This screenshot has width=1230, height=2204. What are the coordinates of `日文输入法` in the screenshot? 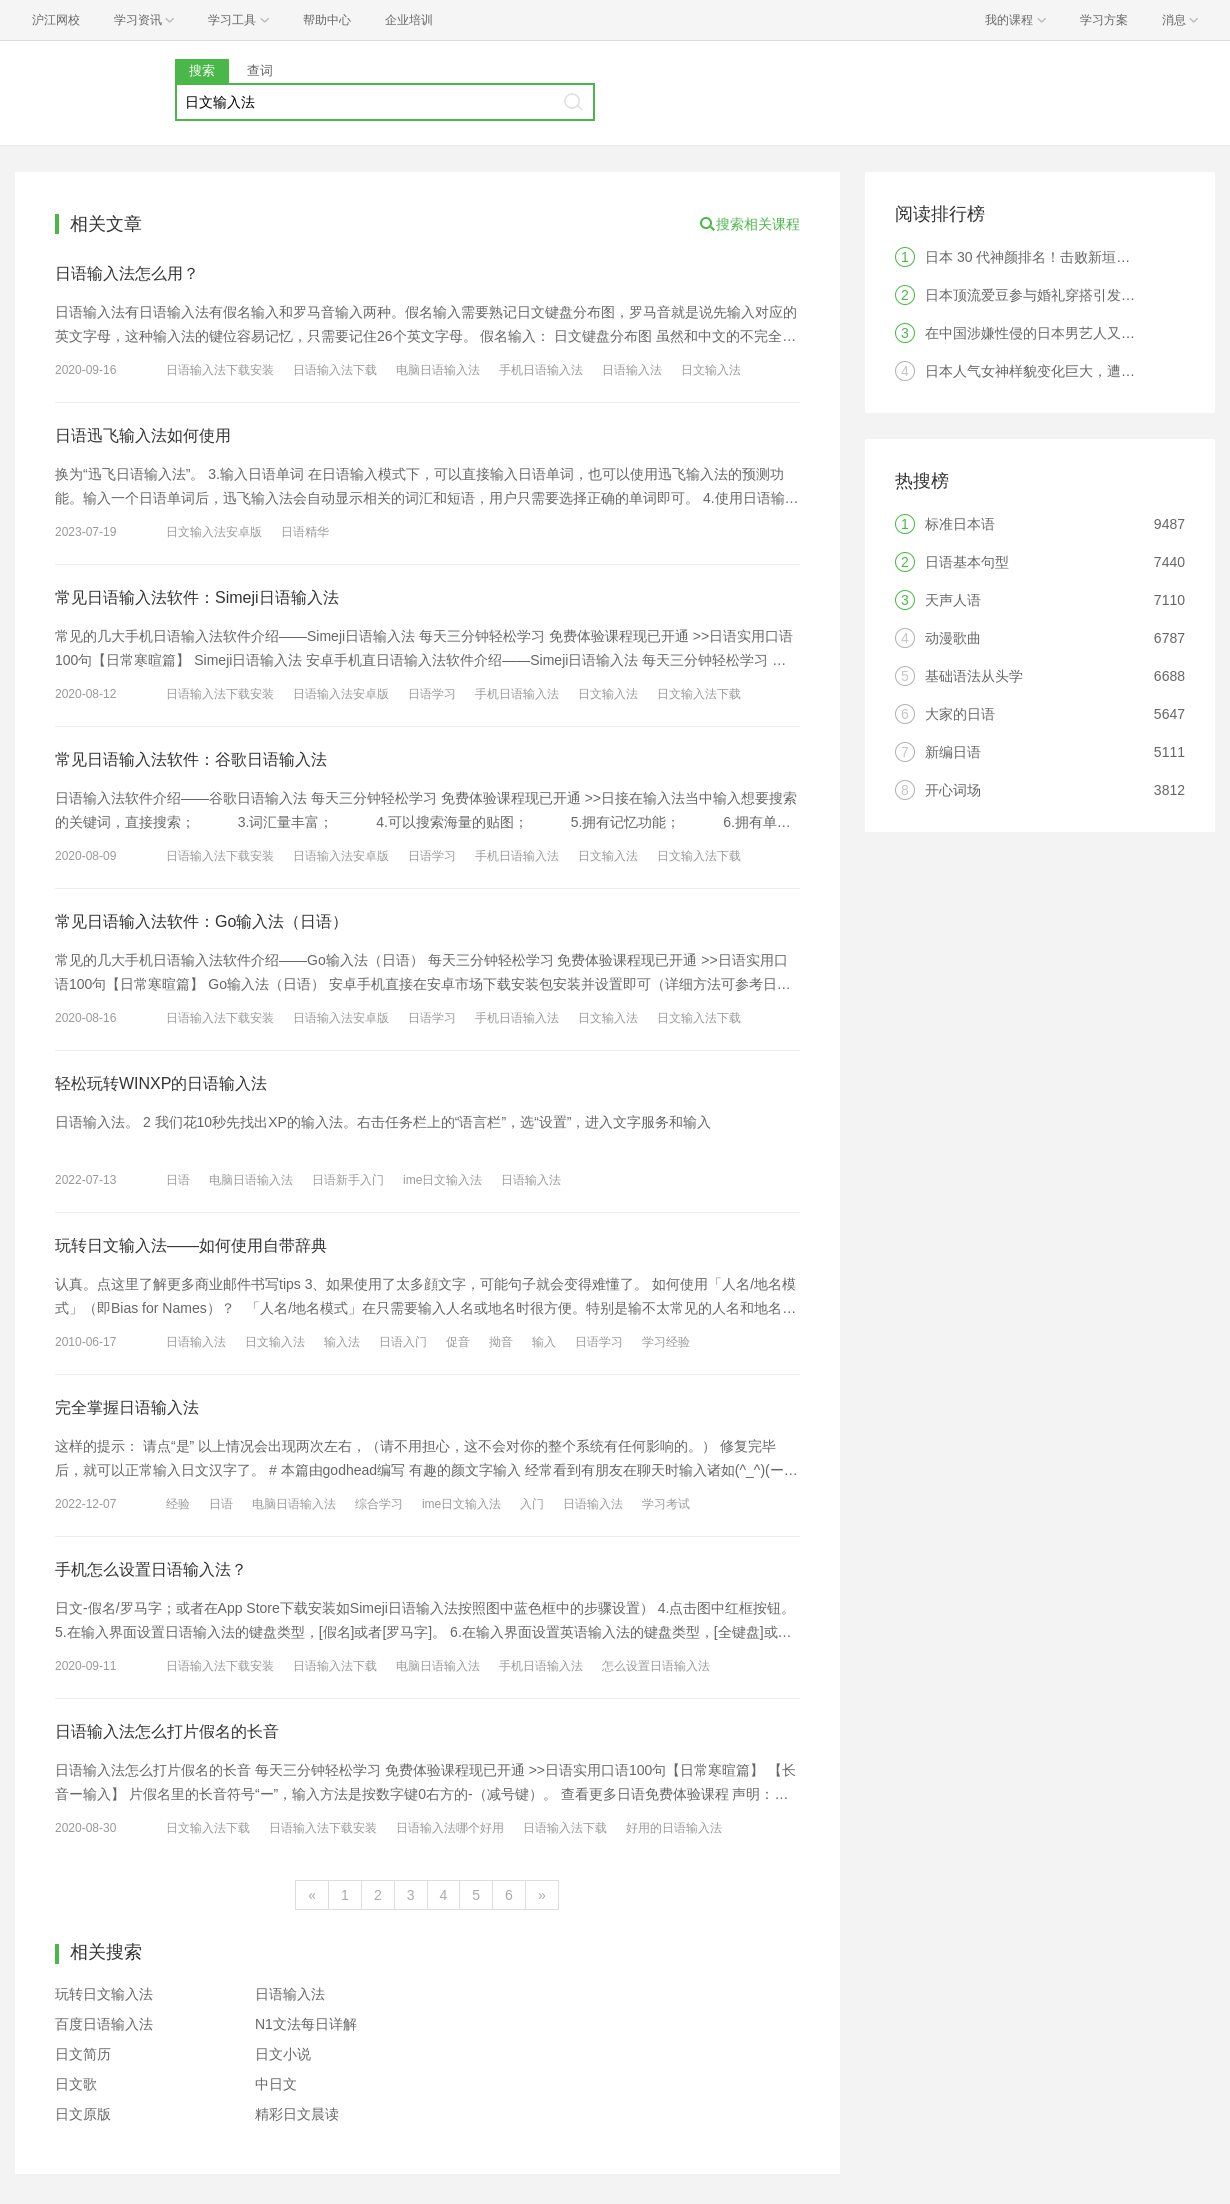 It's located at (711, 370).